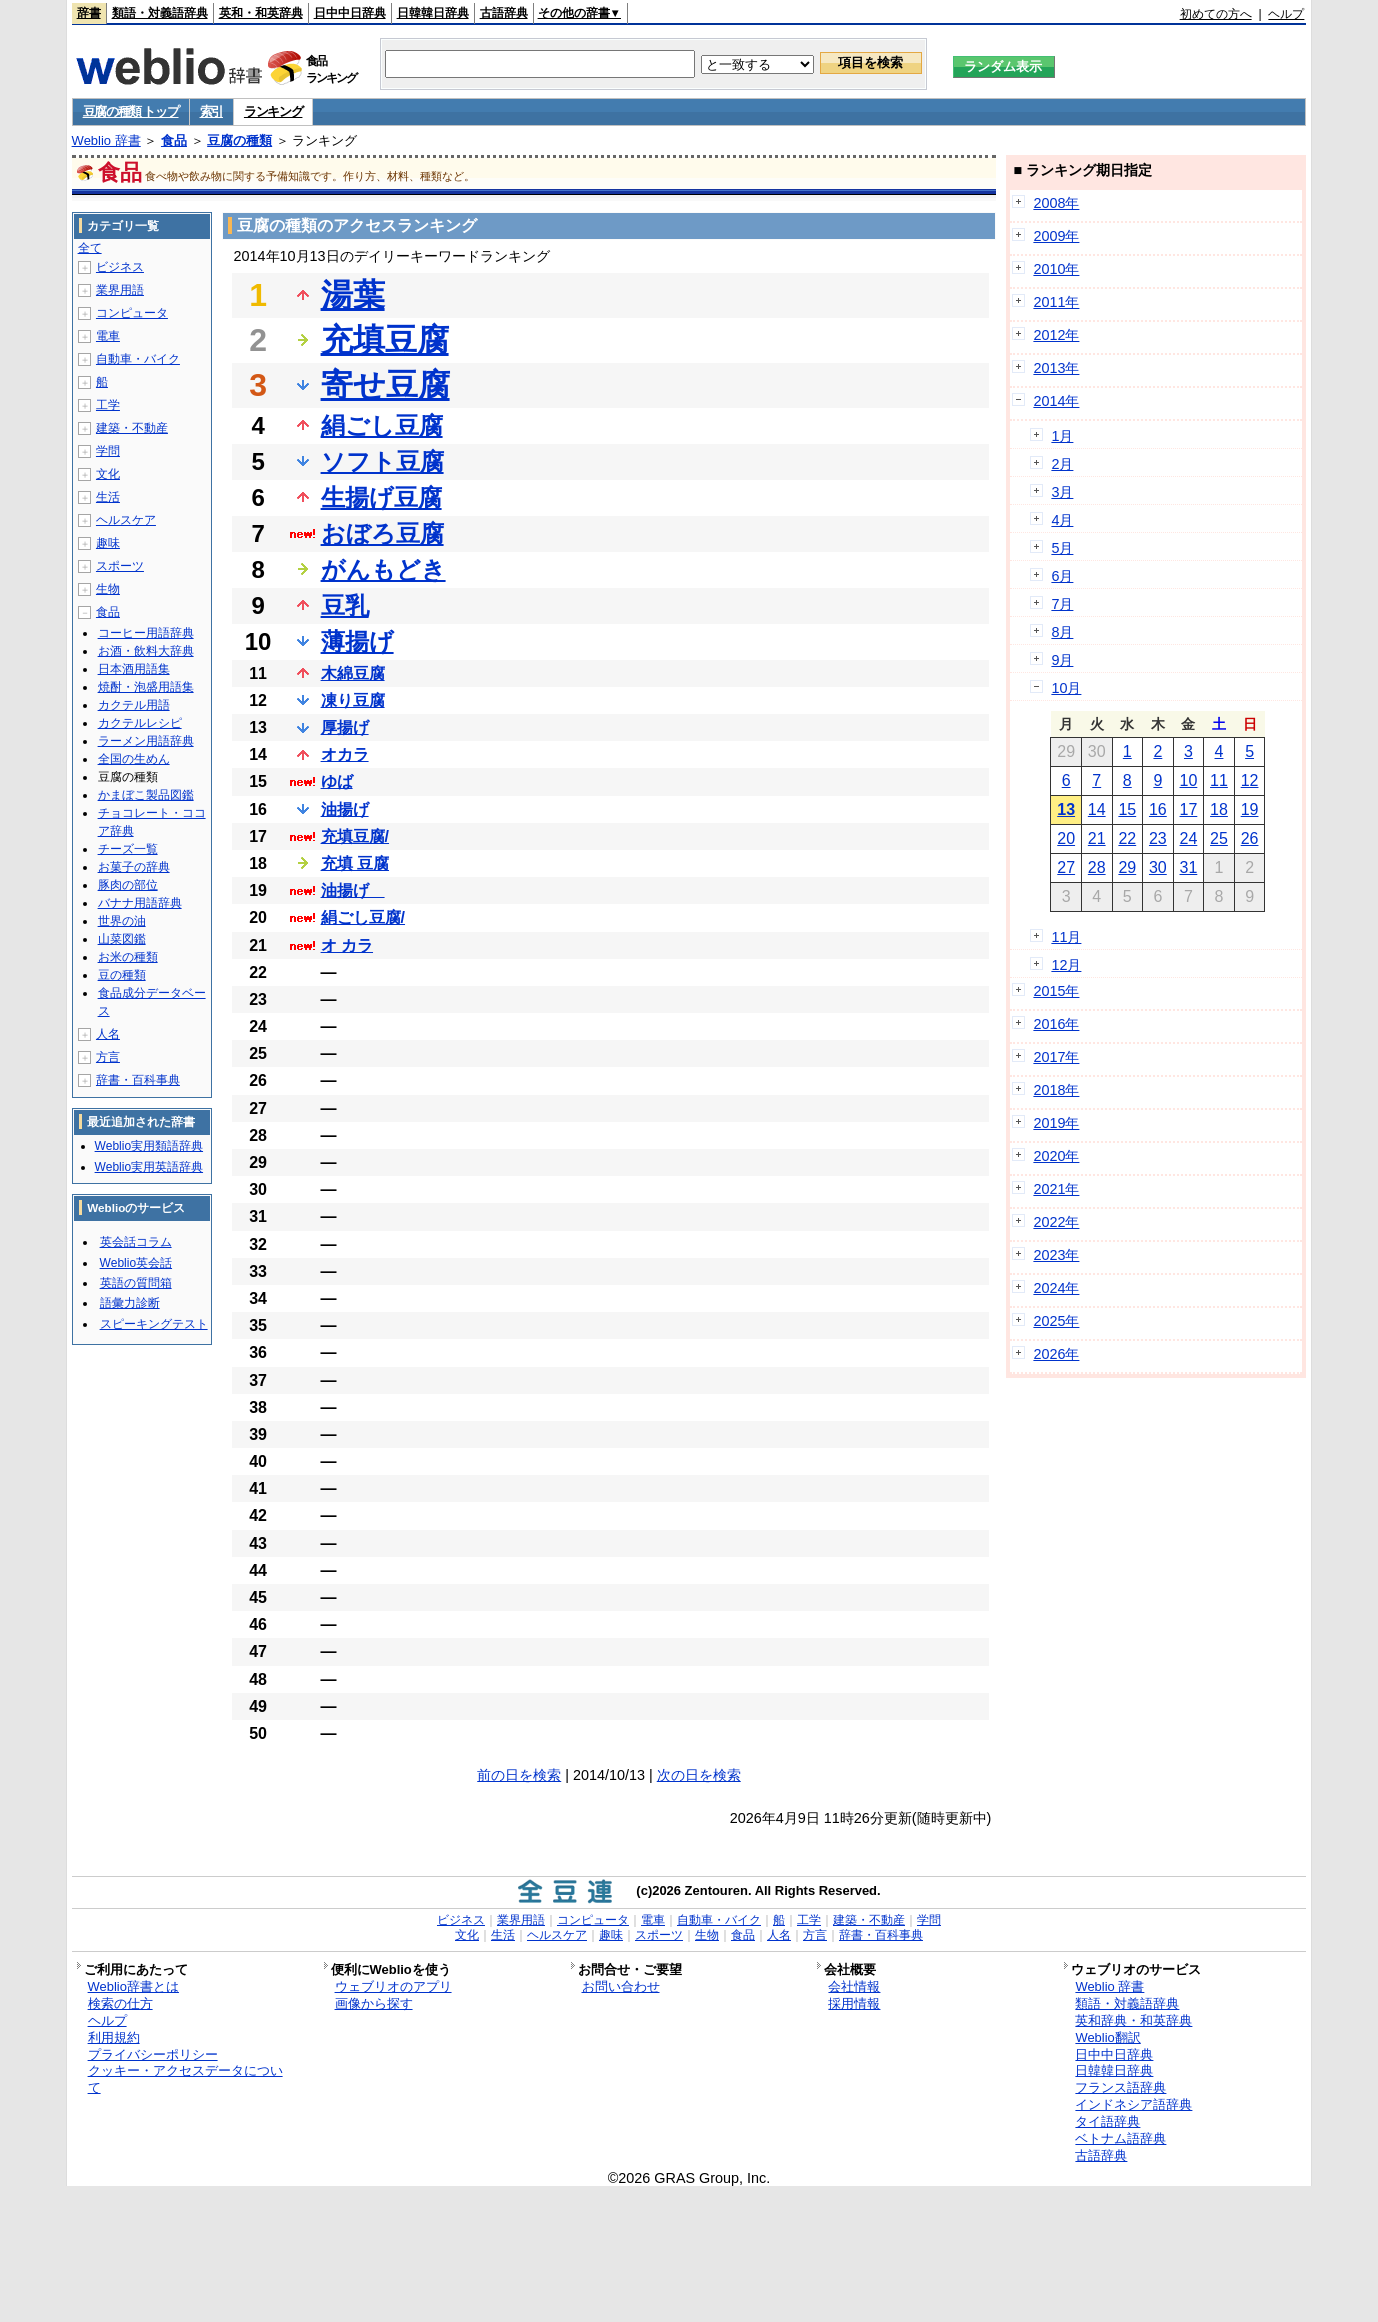  Describe the element at coordinates (383, 569) in the screenshot. I see `がんもどき` at that location.